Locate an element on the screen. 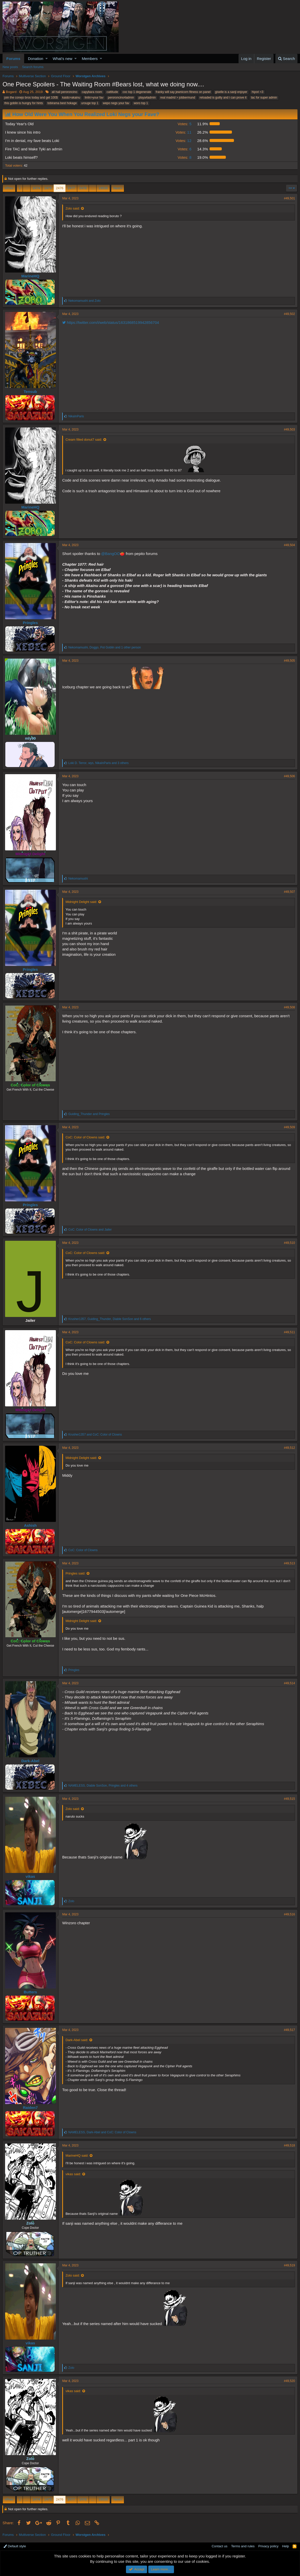 This screenshot has width=300, height=2576. 2478 is located at coordinates (83, 188).